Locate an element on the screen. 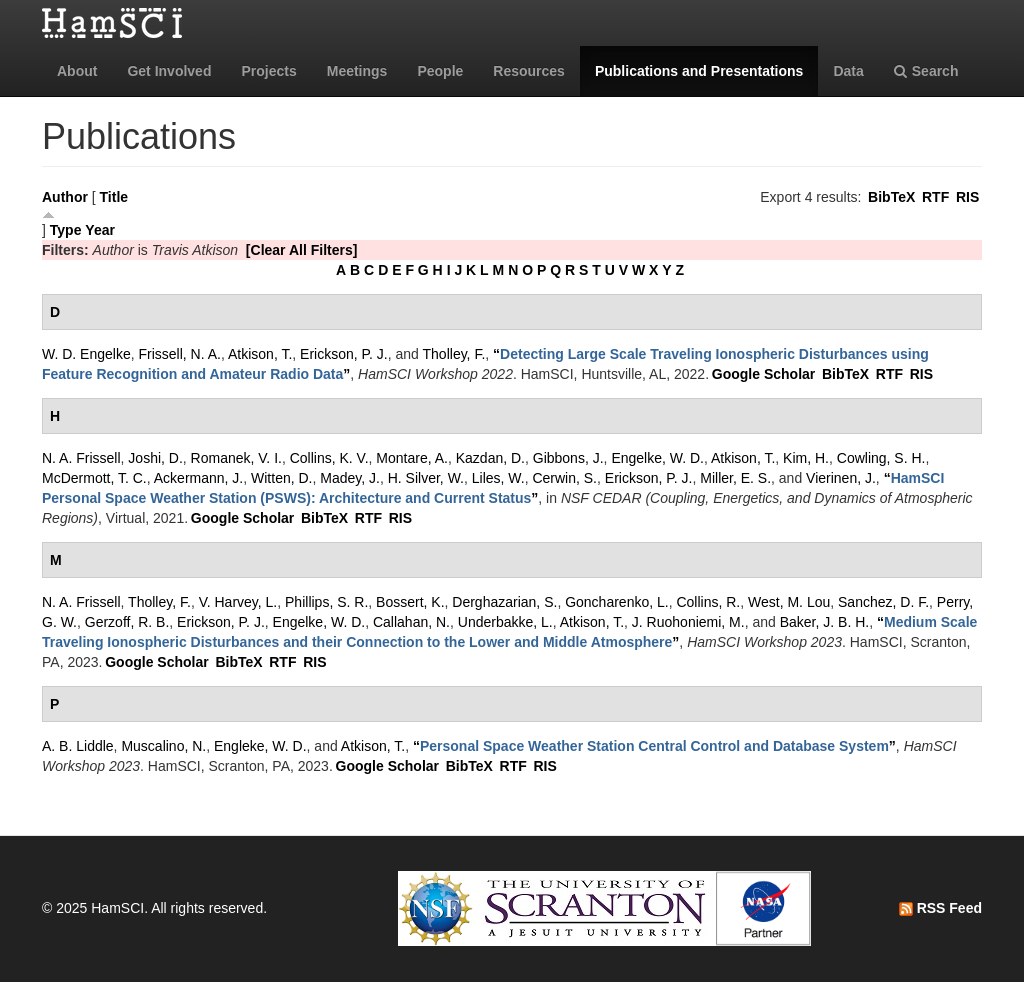  Collins, K. V. is located at coordinates (329, 458).